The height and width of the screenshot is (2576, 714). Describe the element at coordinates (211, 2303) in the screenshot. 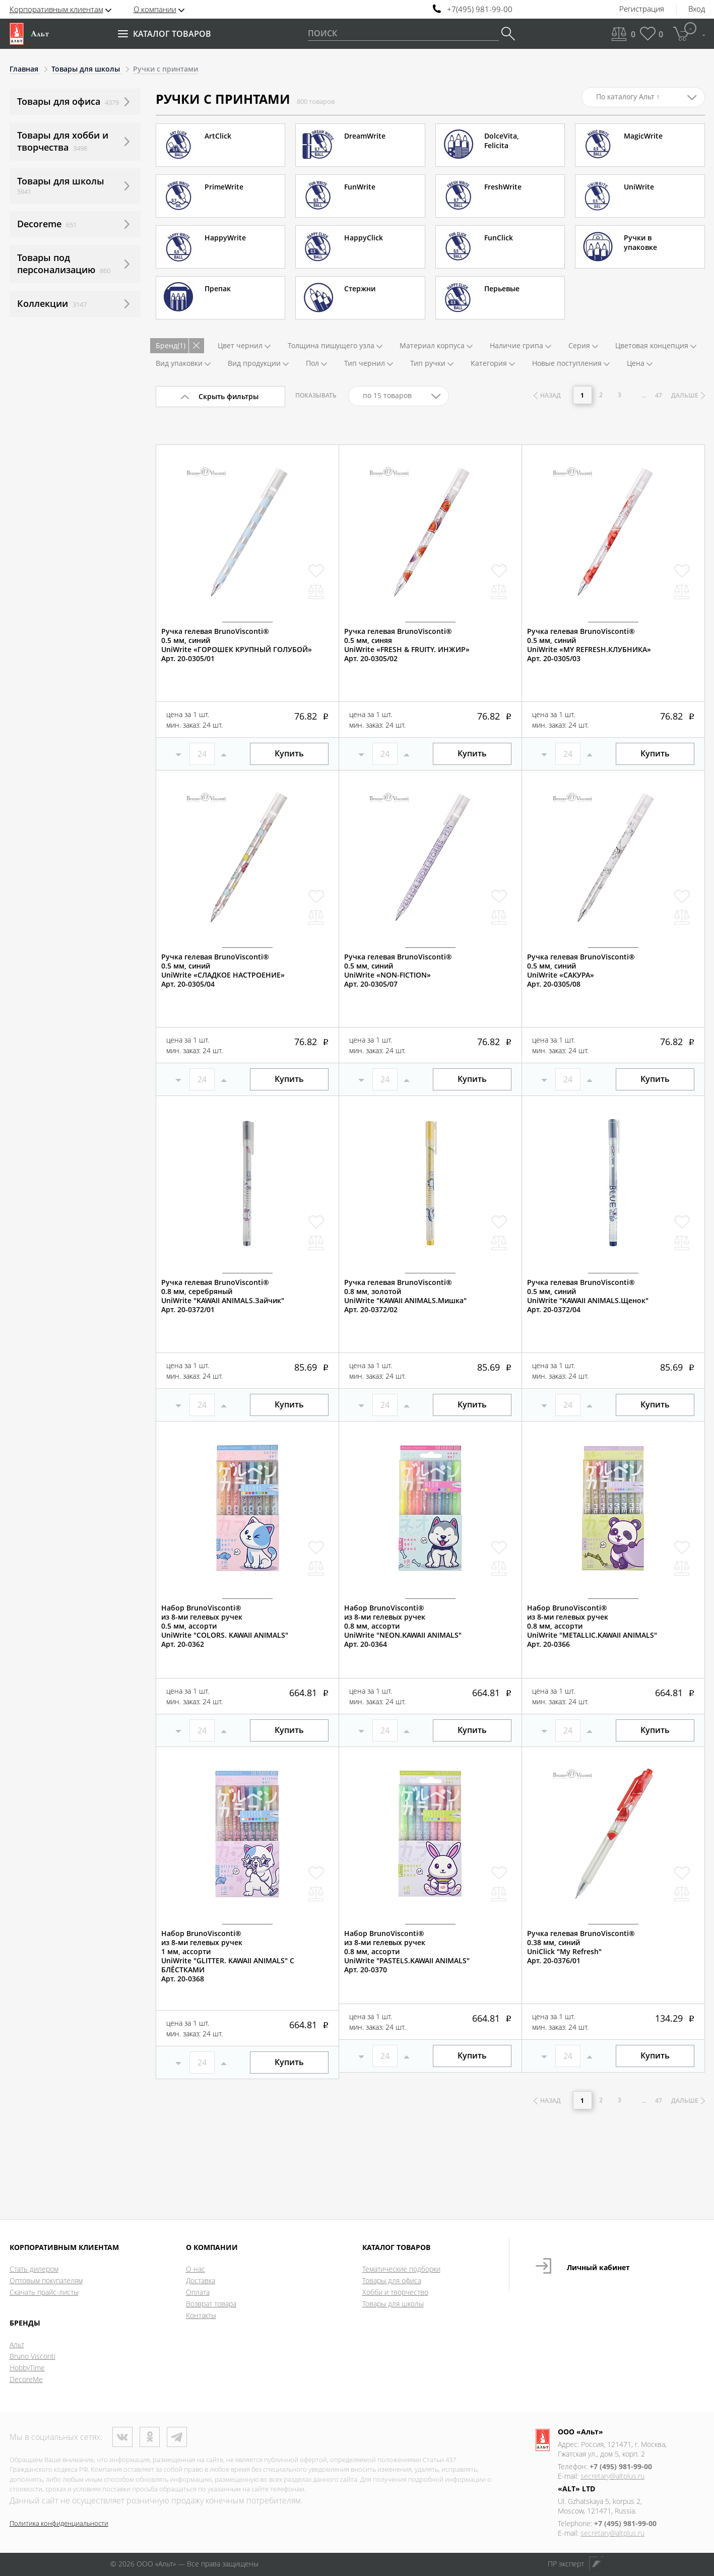

I see `Возврат товара` at that location.